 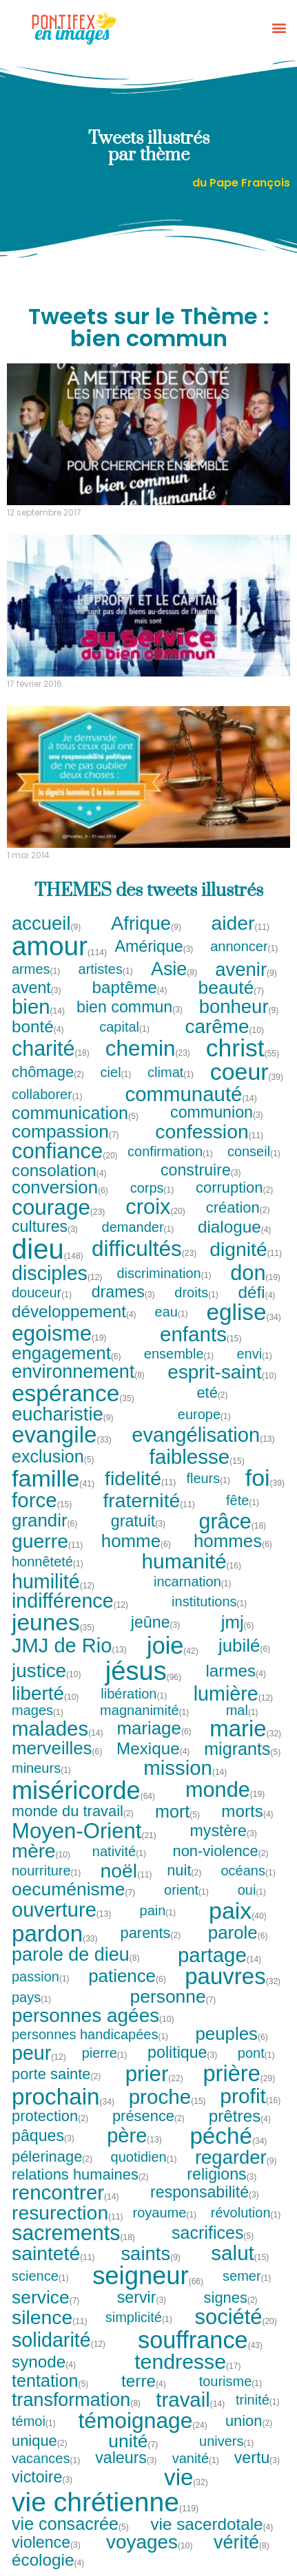 What do you see at coordinates (42, 1500) in the screenshot?
I see `force [force (15 tweets)]` at bounding box center [42, 1500].